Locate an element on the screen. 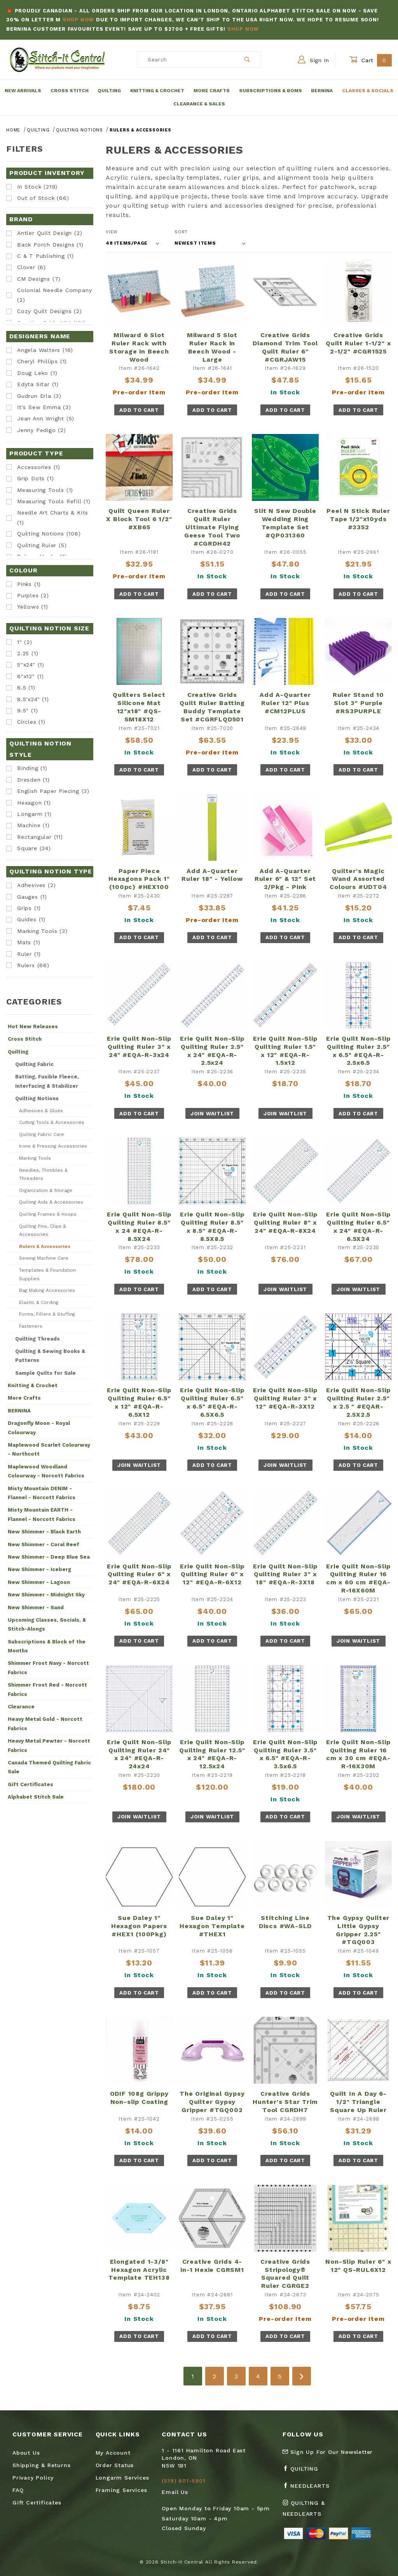 The height and width of the screenshot is (2576, 398). New Shimmer - Coral Reef is located at coordinates (43, 1544).